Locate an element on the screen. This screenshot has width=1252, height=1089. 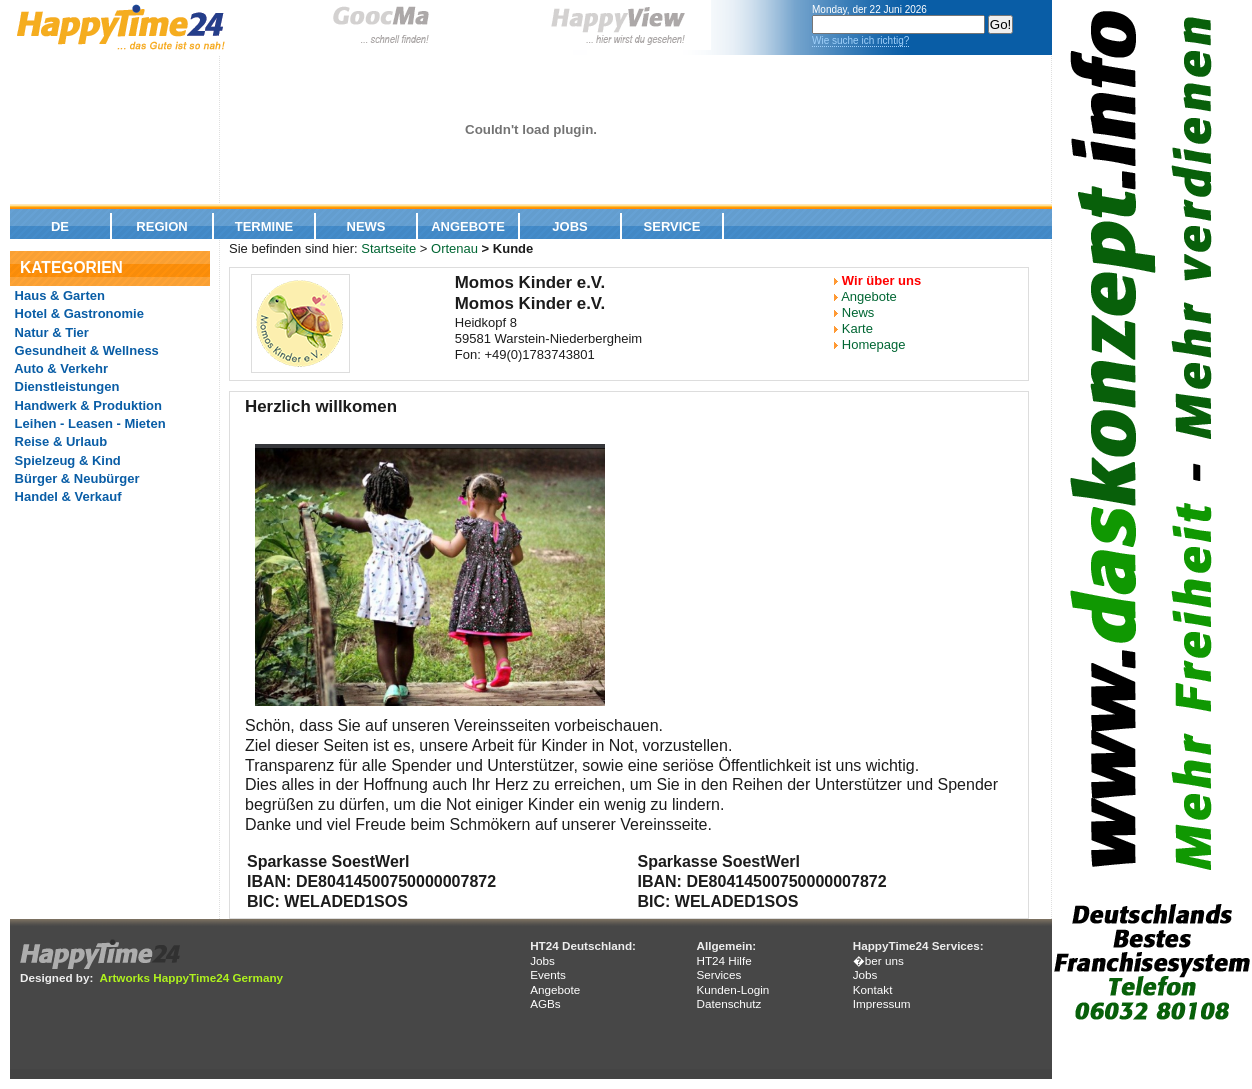
Events is located at coordinates (548, 974).